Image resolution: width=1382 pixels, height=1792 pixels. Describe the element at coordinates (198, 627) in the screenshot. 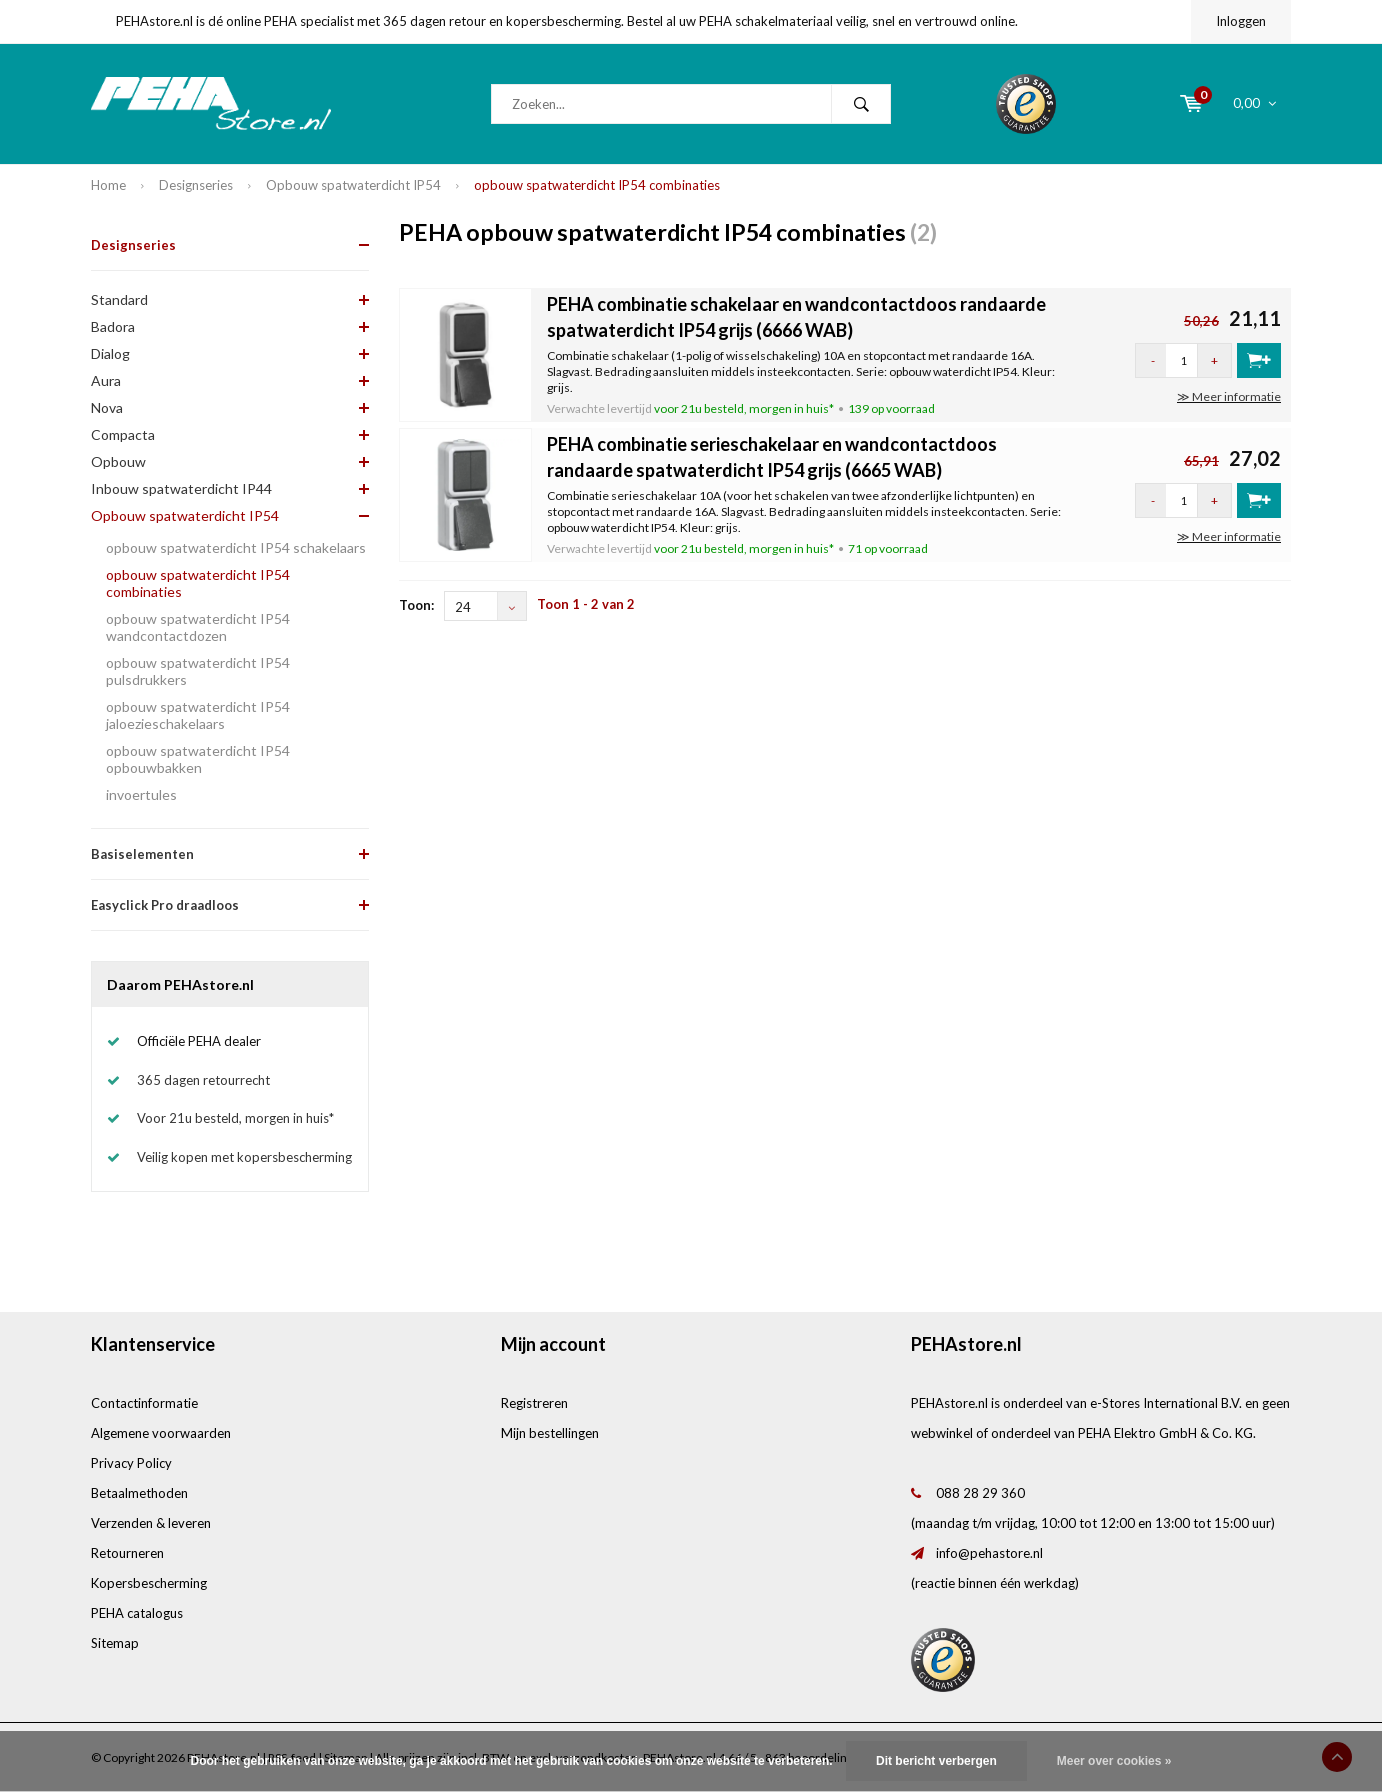

I see `opbouw spatwaterdicht IP54 wandcontactdozen` at that location.